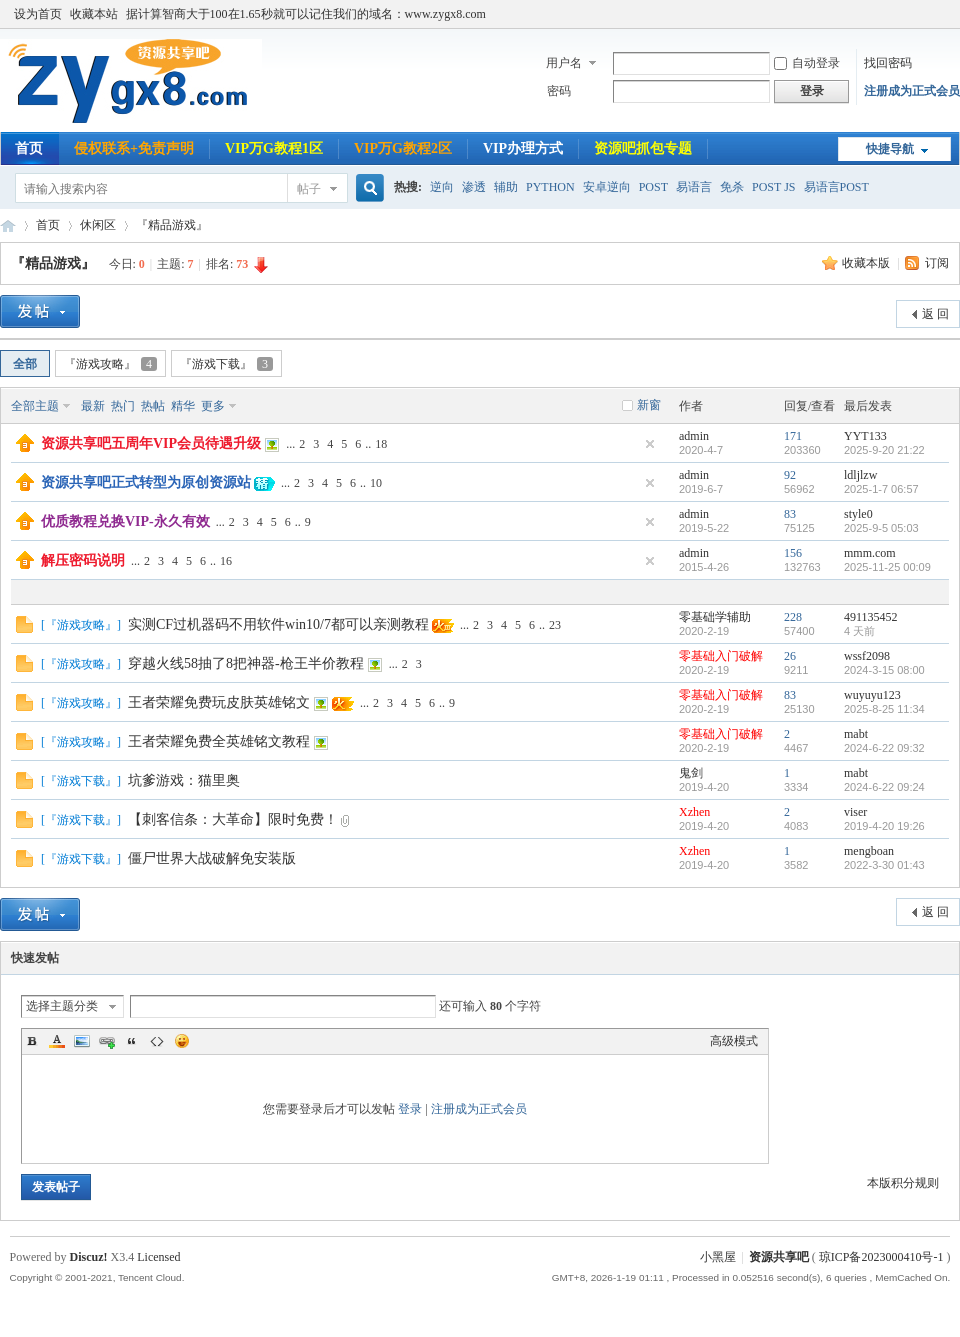 Image resolution: width=960 pixels, height=1337 pixels. Describe the element at coordinates (793, 617) in the screenshot. I see `228` at that location.